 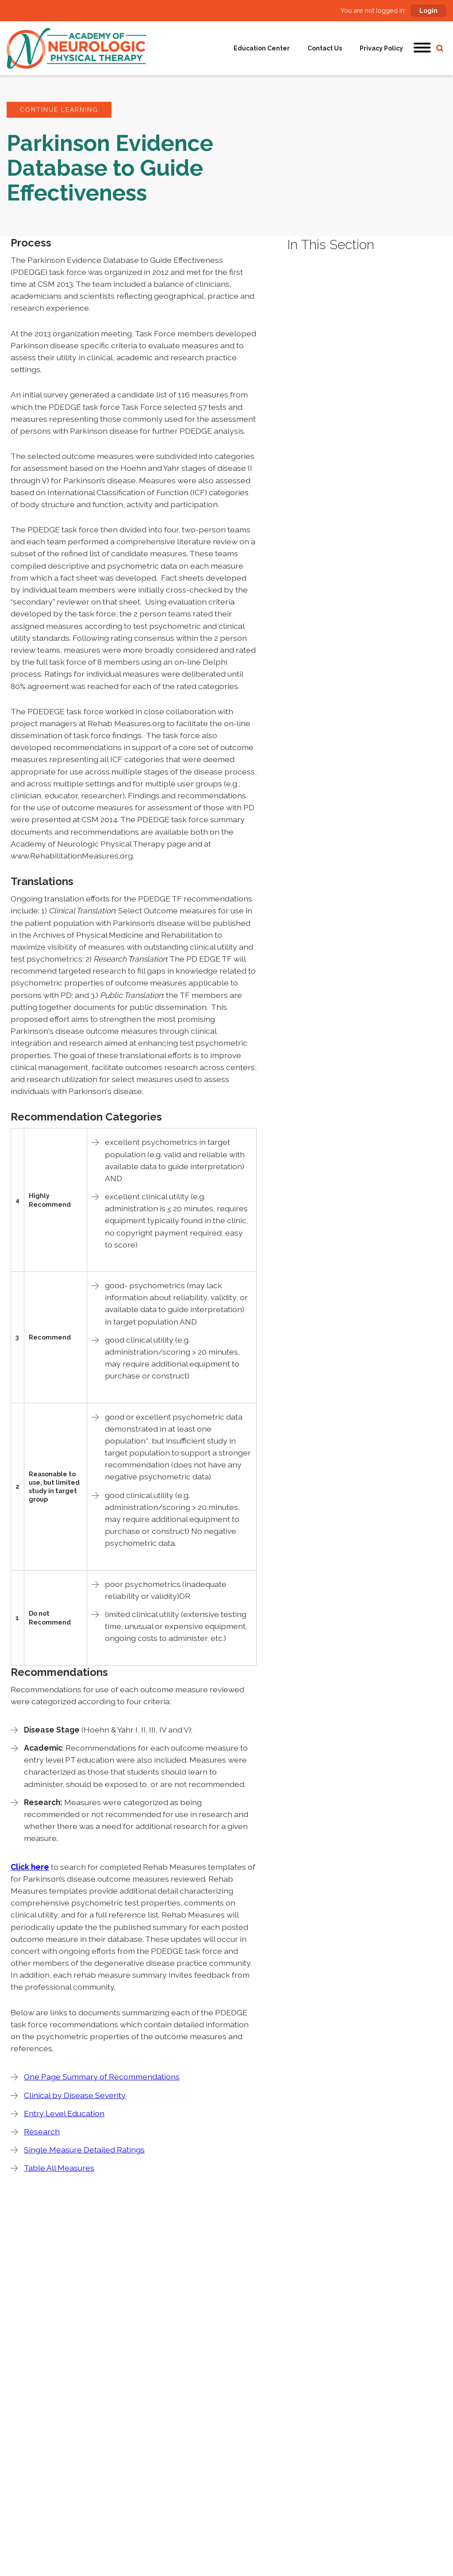 What do you see at coordinates (76, 48) in the screenshot?
I see `[home]` at bounding box center [76, 48].